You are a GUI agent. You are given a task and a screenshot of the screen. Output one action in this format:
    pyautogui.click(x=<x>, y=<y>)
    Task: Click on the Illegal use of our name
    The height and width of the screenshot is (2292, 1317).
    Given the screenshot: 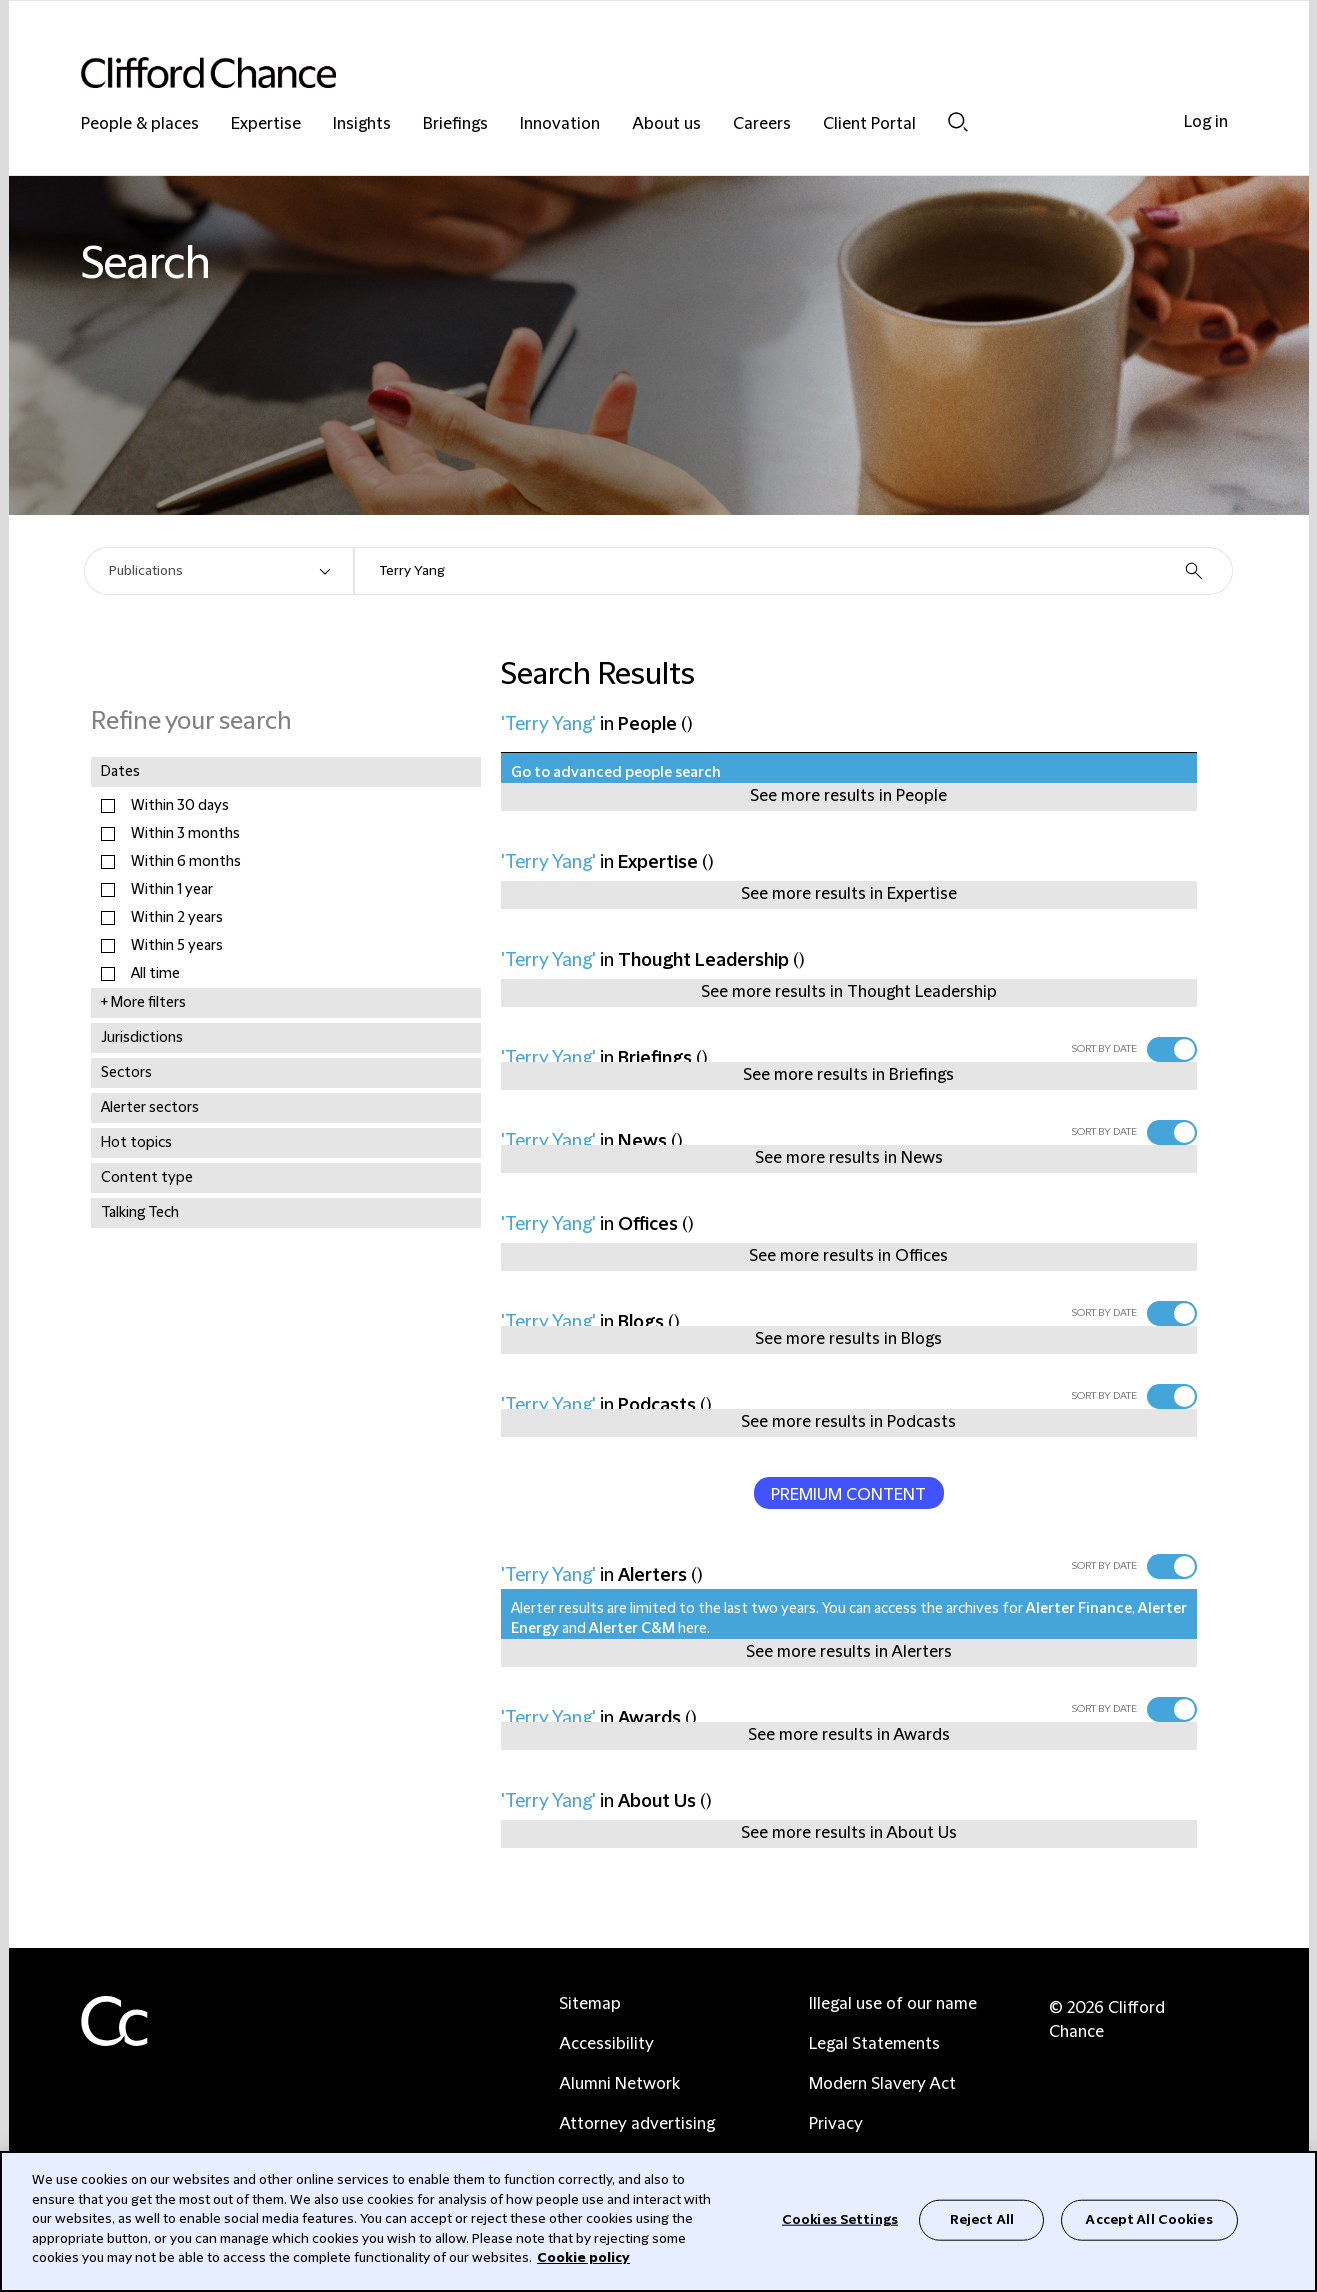 What is the action you would take?
    pyautogui.click(x=893, y=2004)
    